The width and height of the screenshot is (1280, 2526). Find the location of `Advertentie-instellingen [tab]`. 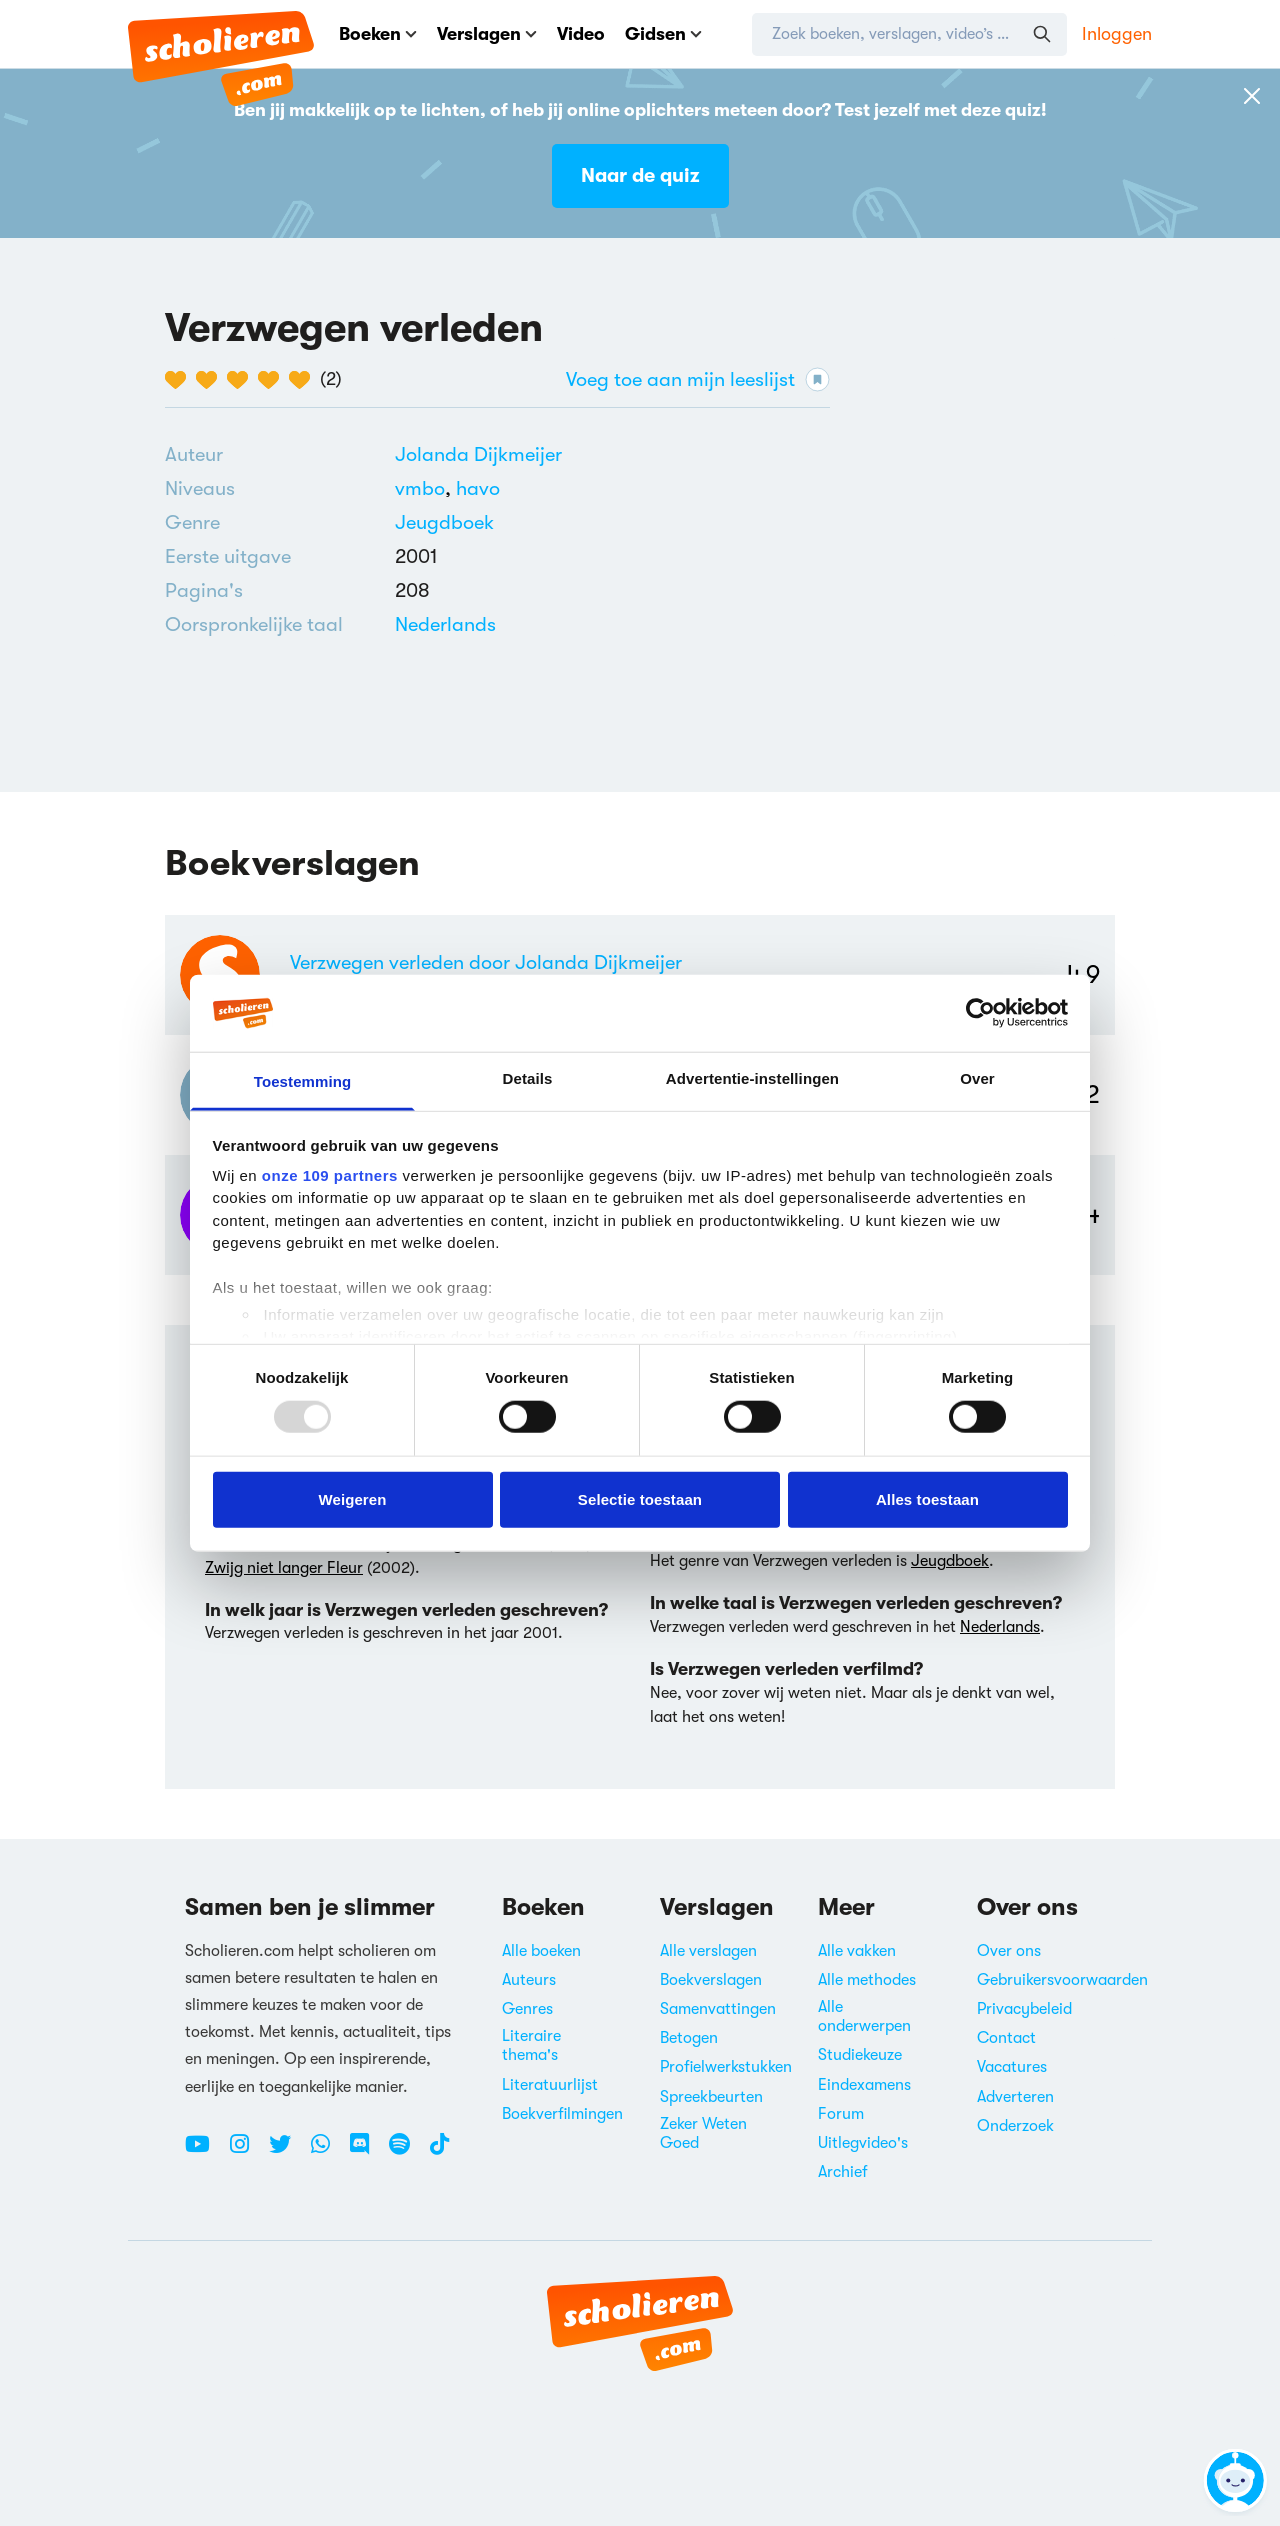

Advertentie-instellingen [tab] is located at coordinates (752, 1078).